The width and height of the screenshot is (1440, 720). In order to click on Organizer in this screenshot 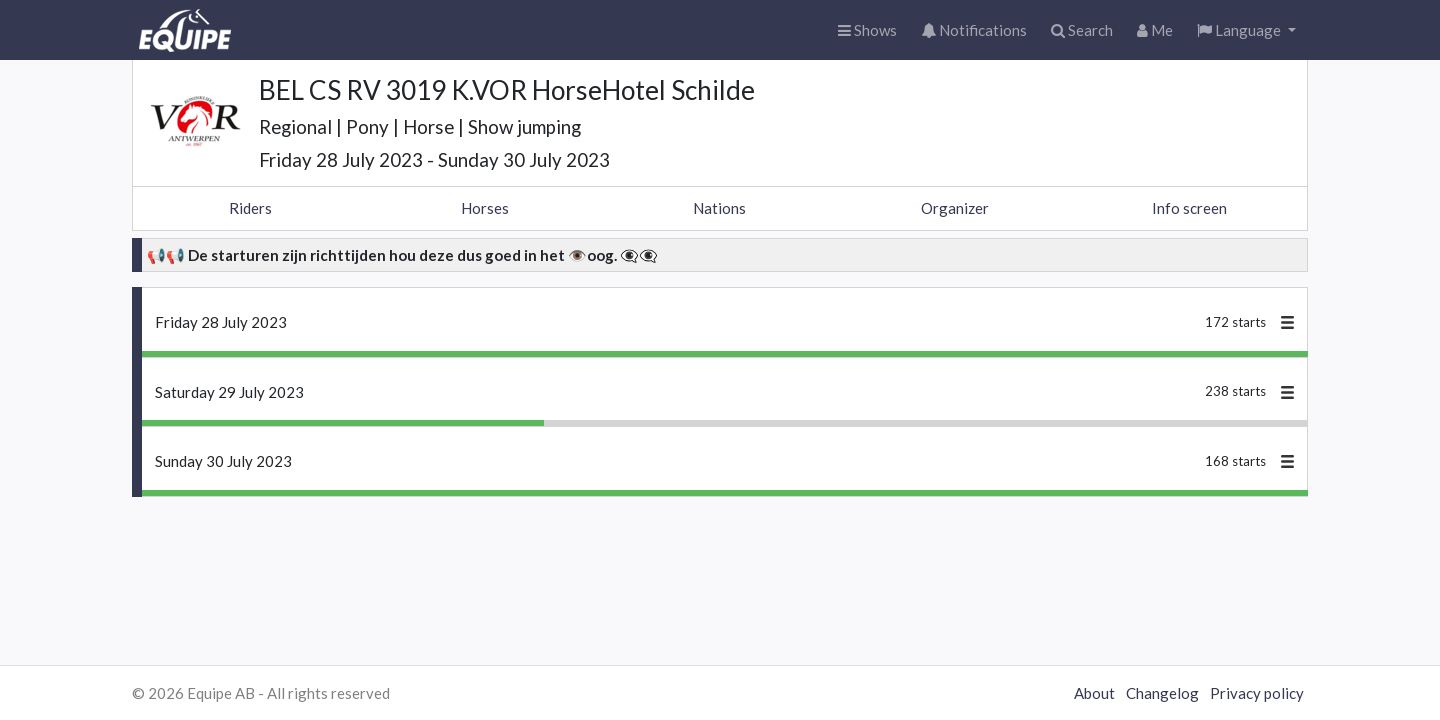, I will do `click(955, 208)`.